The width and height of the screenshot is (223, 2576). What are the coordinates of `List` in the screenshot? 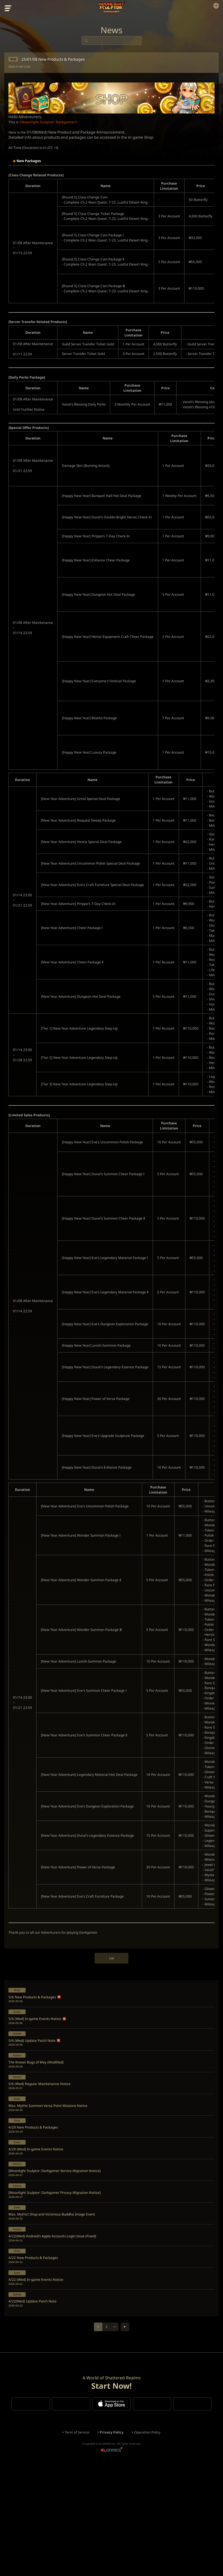 It's located at (111, 2047).